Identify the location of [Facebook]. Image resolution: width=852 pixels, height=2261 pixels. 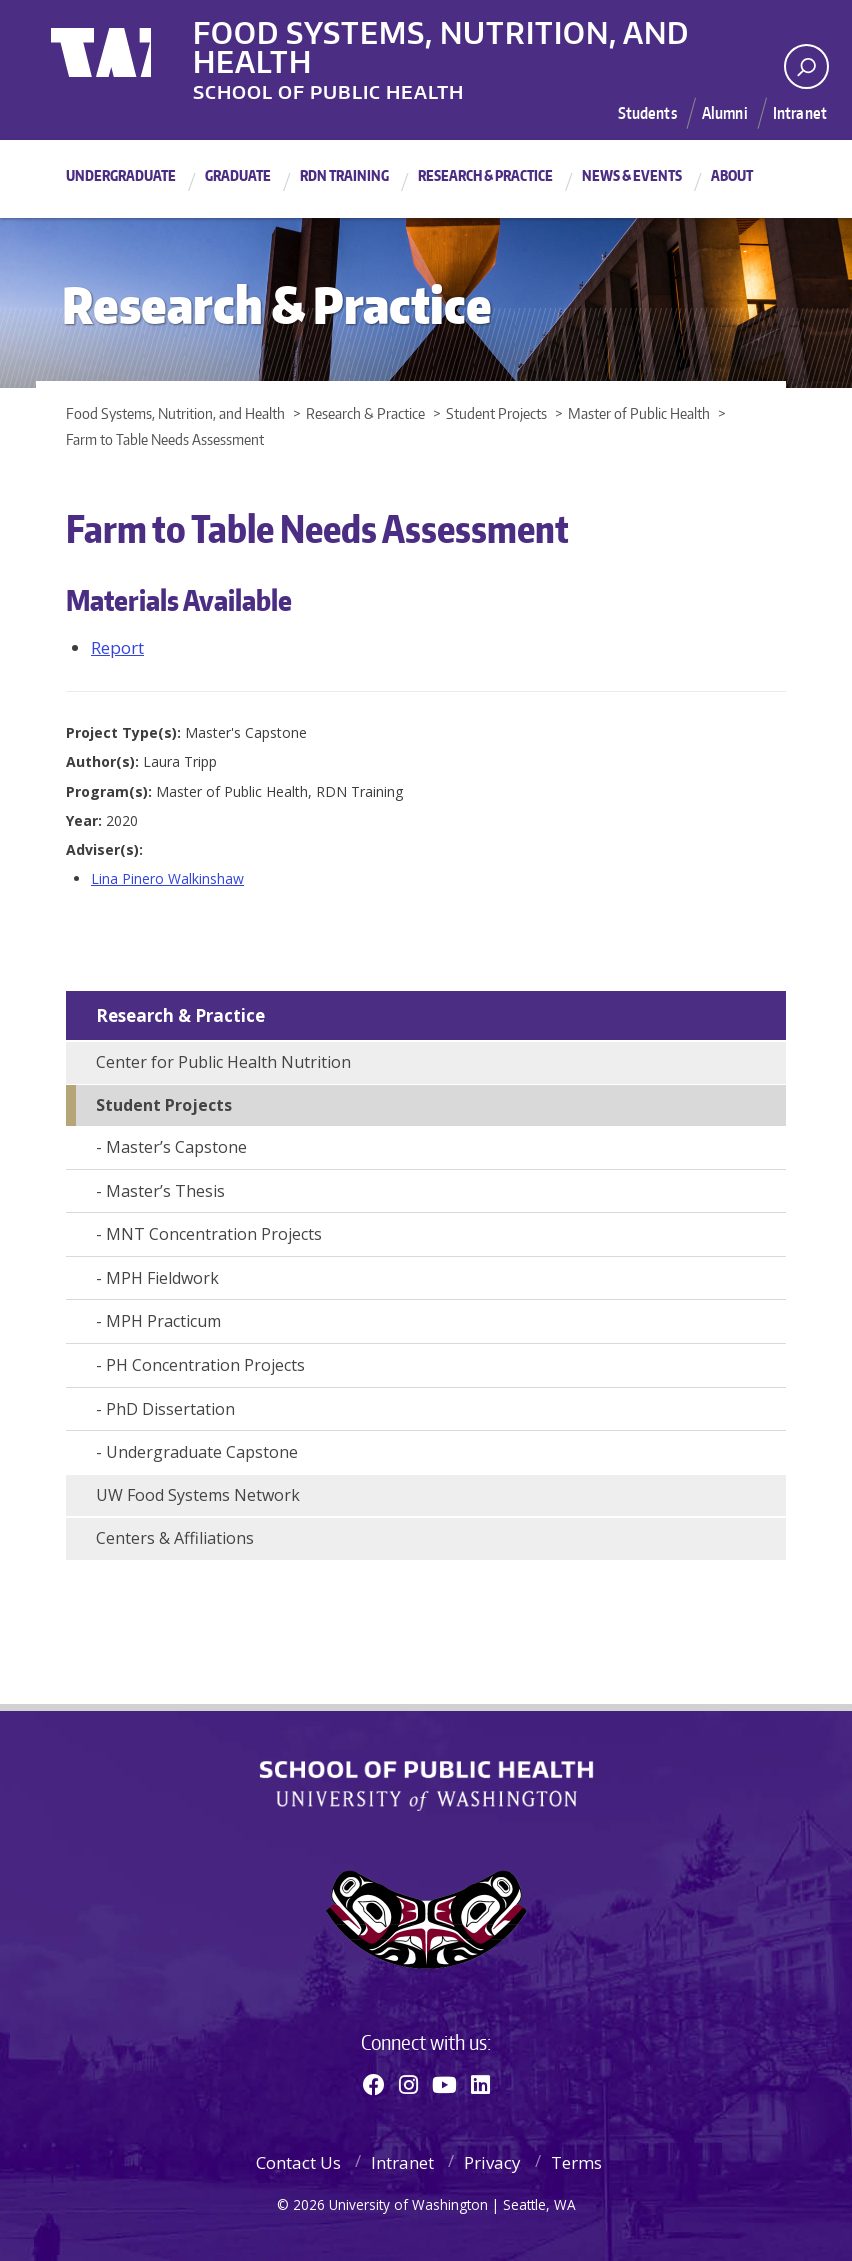
(374, 2084).